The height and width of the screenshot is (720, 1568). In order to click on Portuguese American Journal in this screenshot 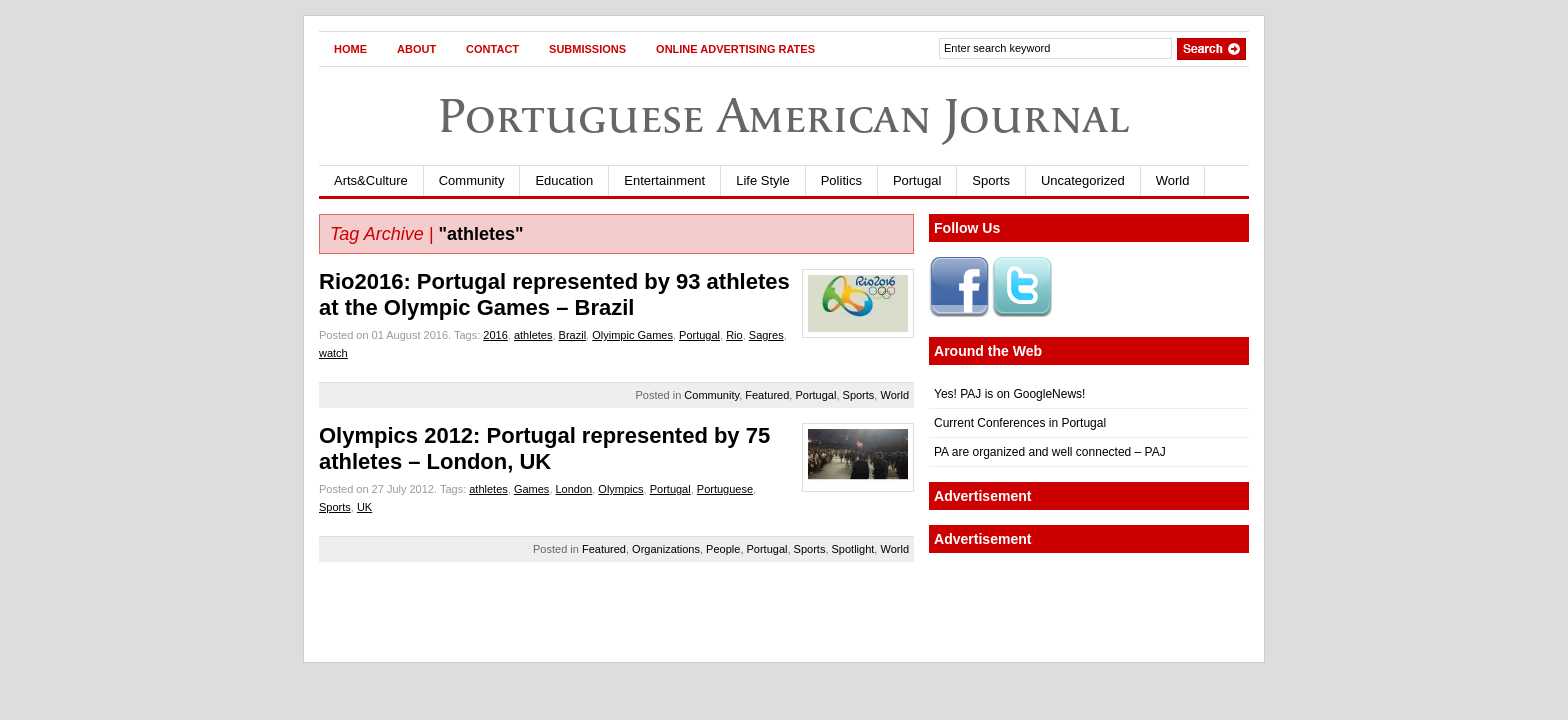, I will do `click(784, 115)`.